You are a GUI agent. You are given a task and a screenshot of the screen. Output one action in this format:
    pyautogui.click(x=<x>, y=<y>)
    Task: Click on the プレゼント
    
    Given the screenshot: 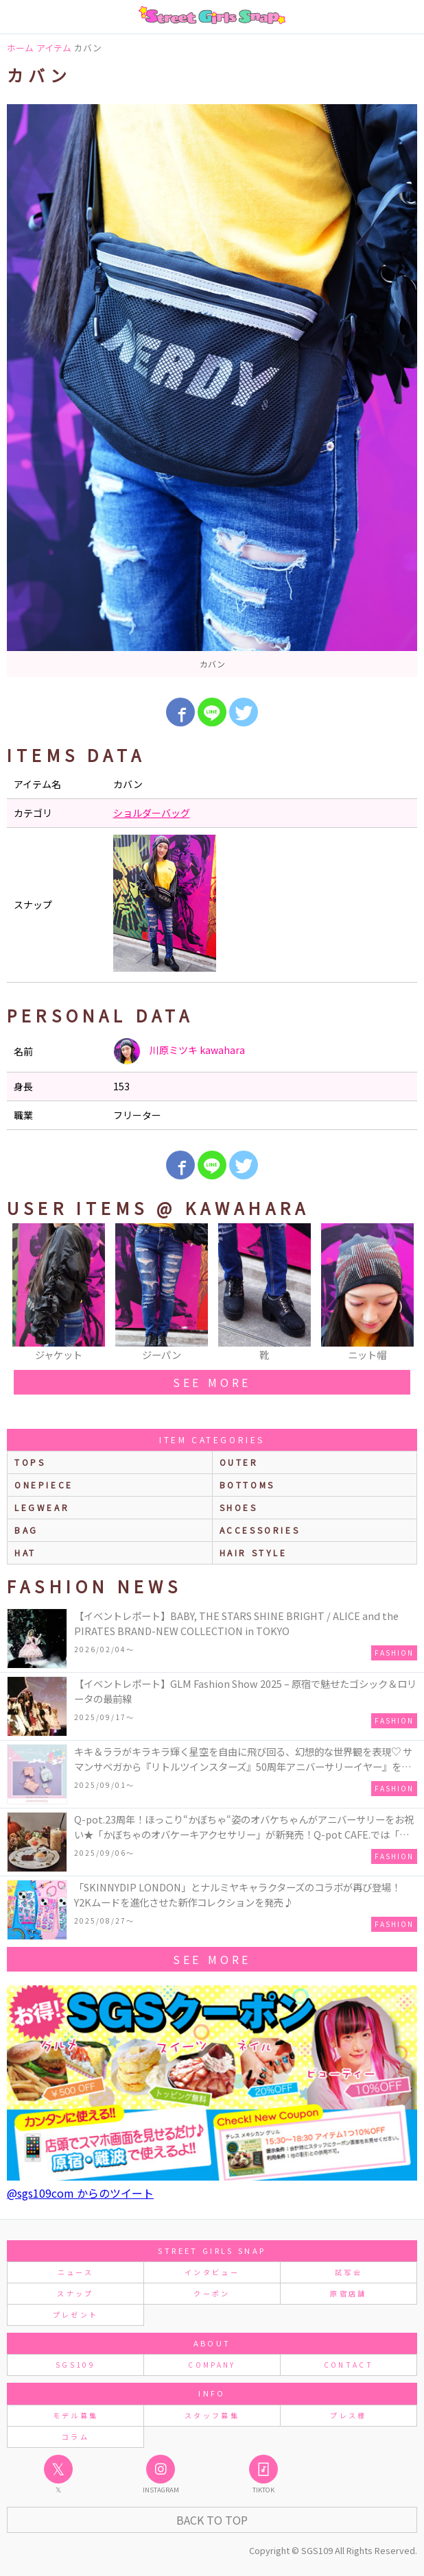 What is the action you would take?
    pyautogui.click(x=76, y=2314)
    